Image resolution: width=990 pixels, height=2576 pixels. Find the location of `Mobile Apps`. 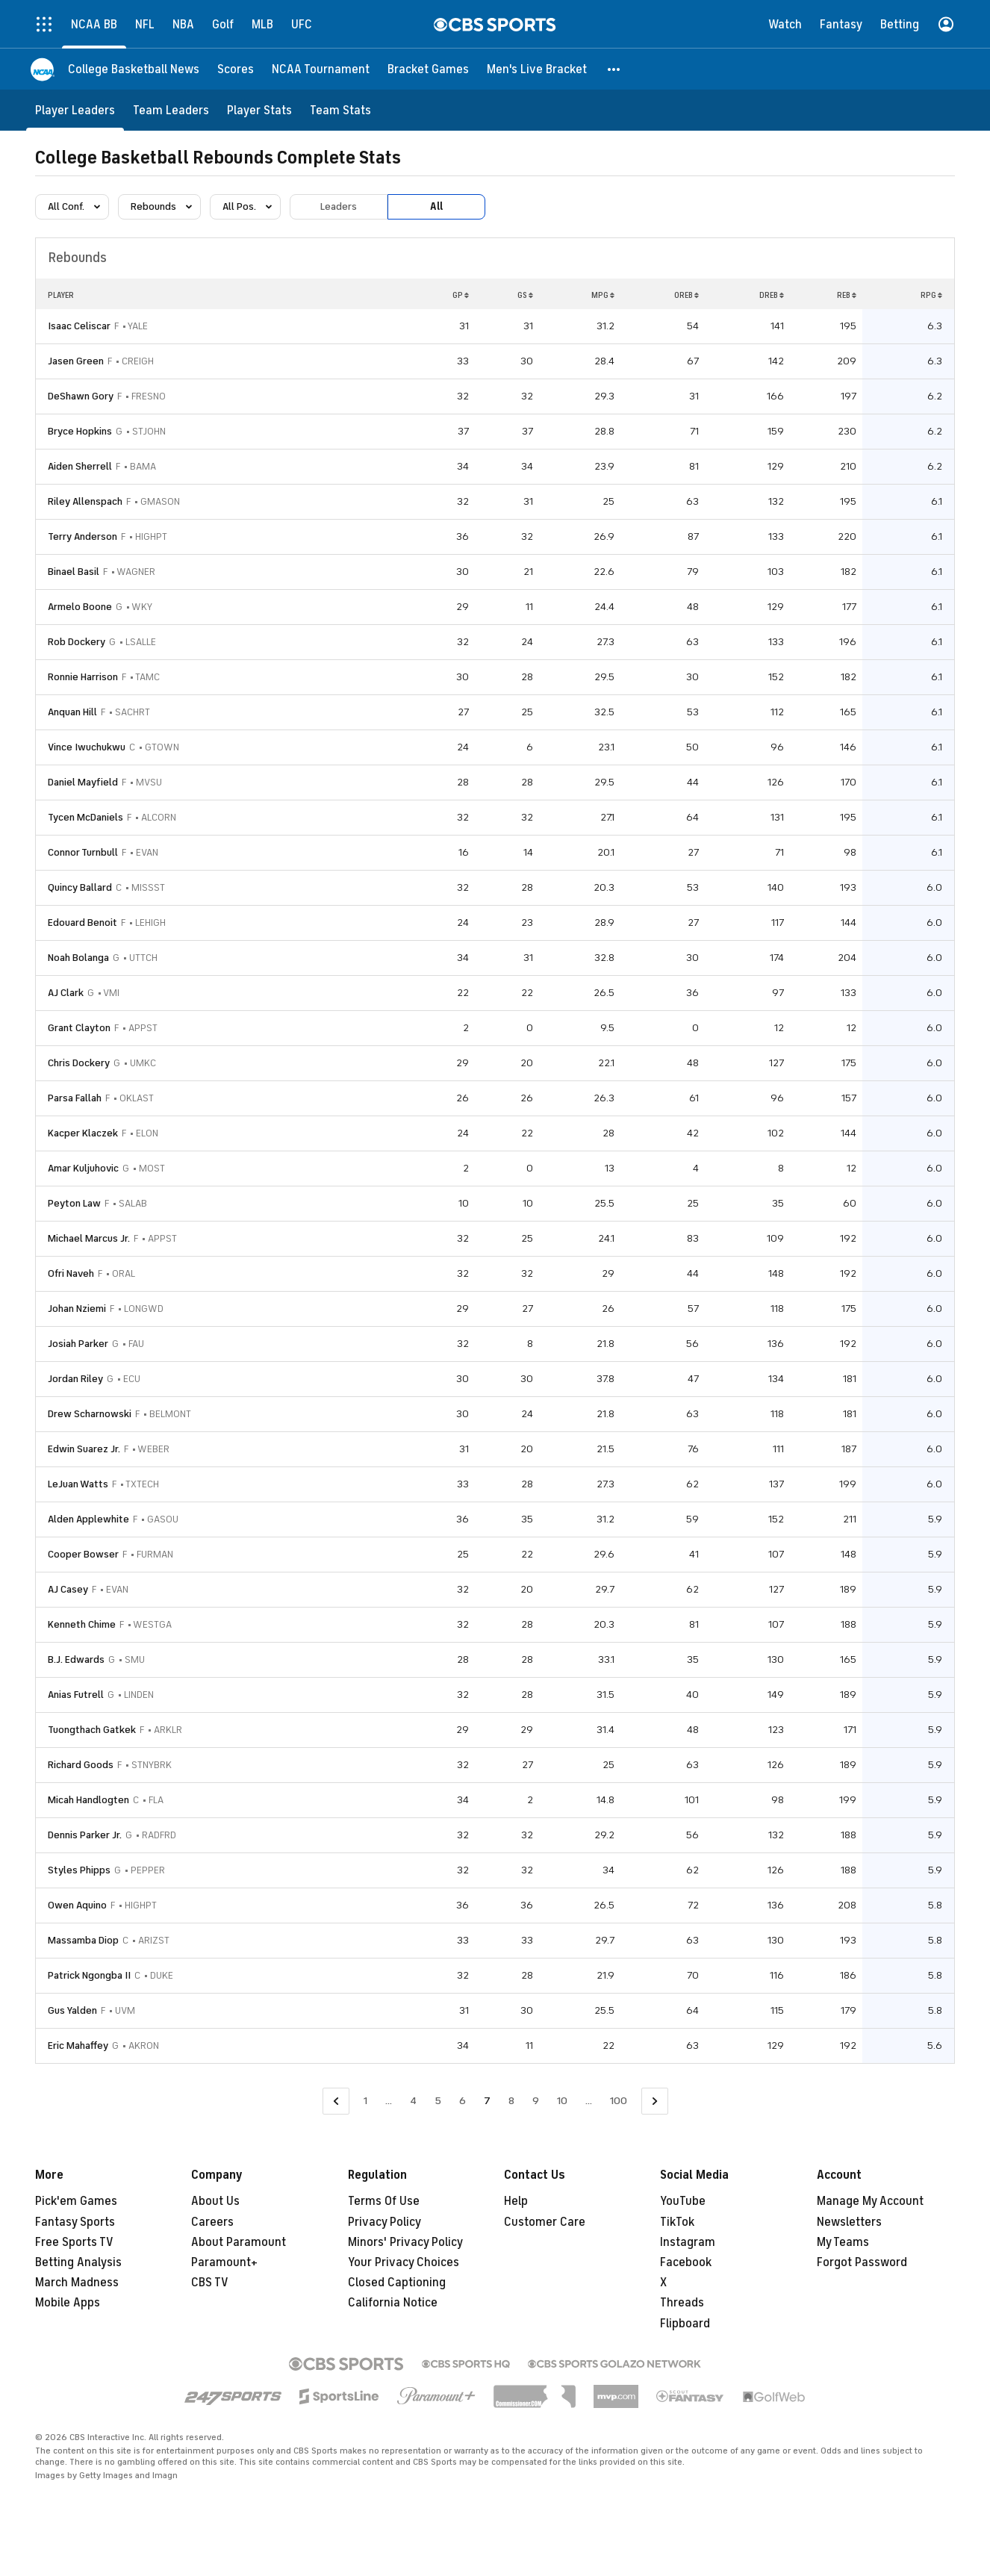

Mobile Apps is located at coordinates (67, 2302).